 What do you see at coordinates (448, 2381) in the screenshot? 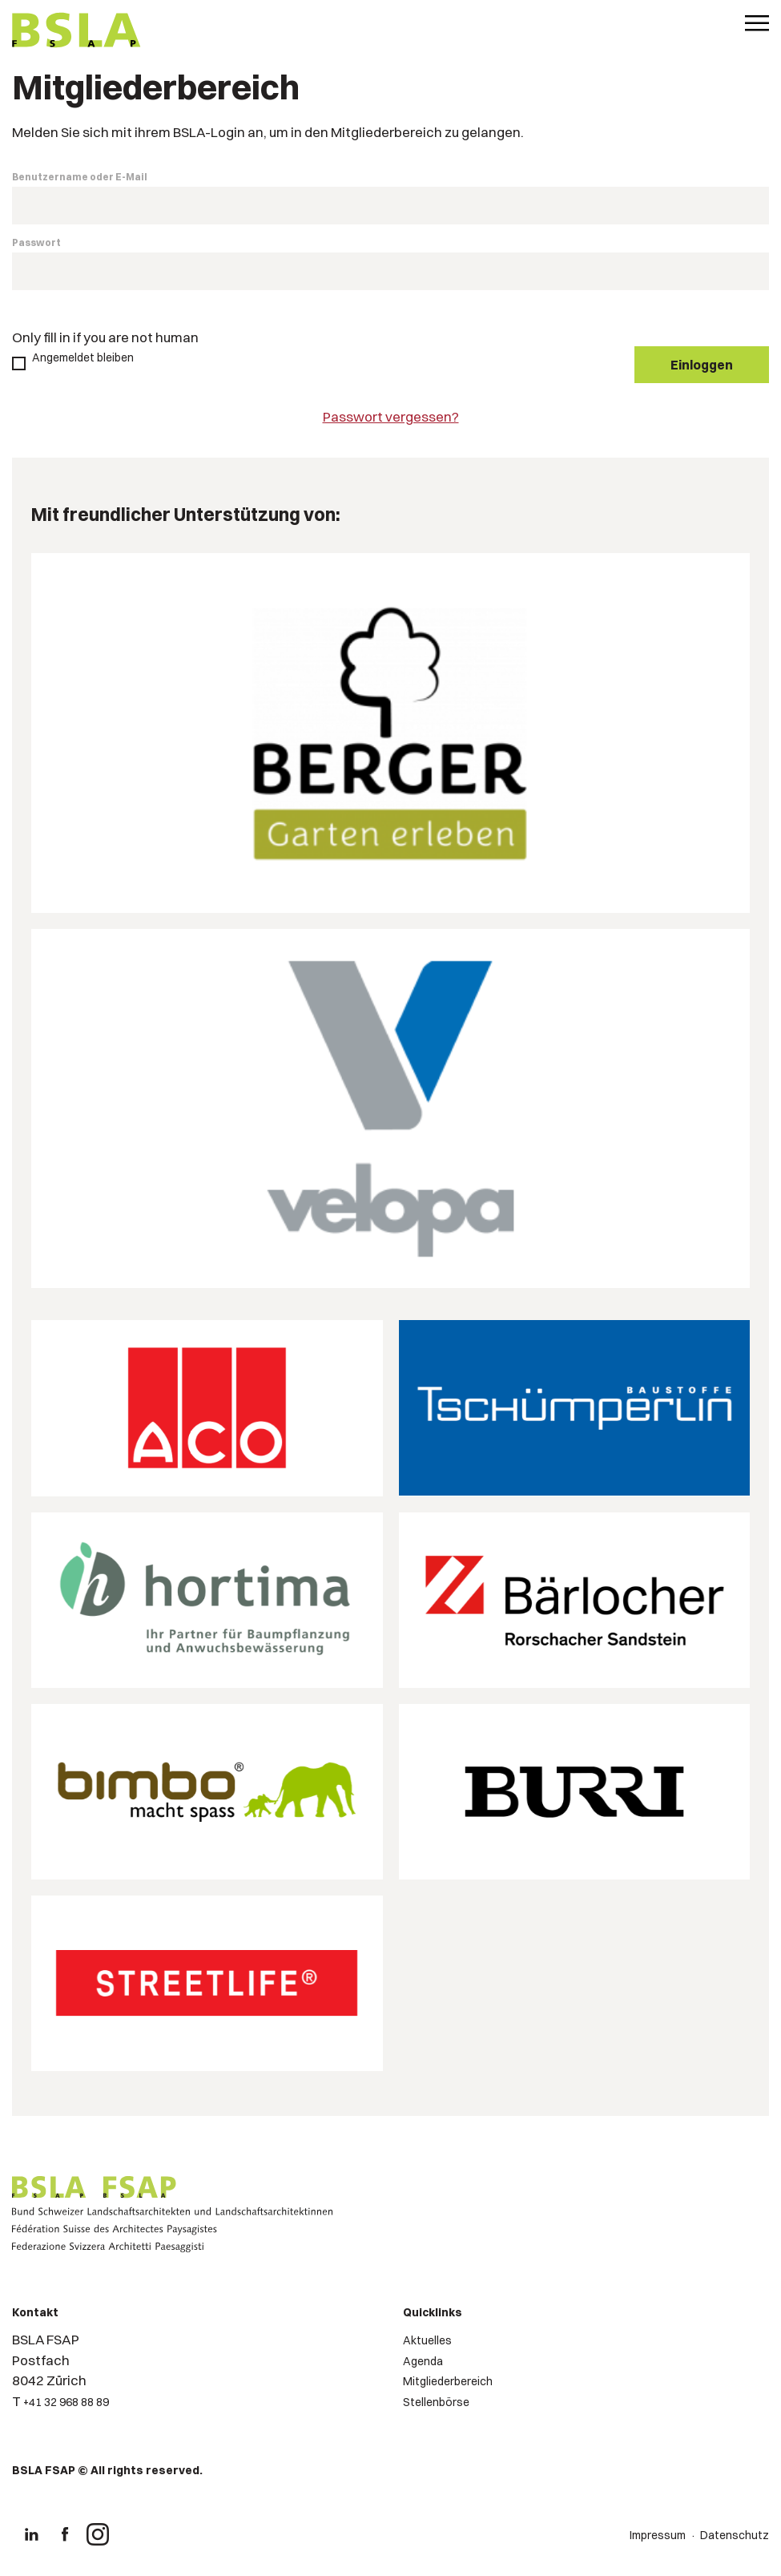
I see `Mitgliederbereich` at bounding box center [448, 2381].